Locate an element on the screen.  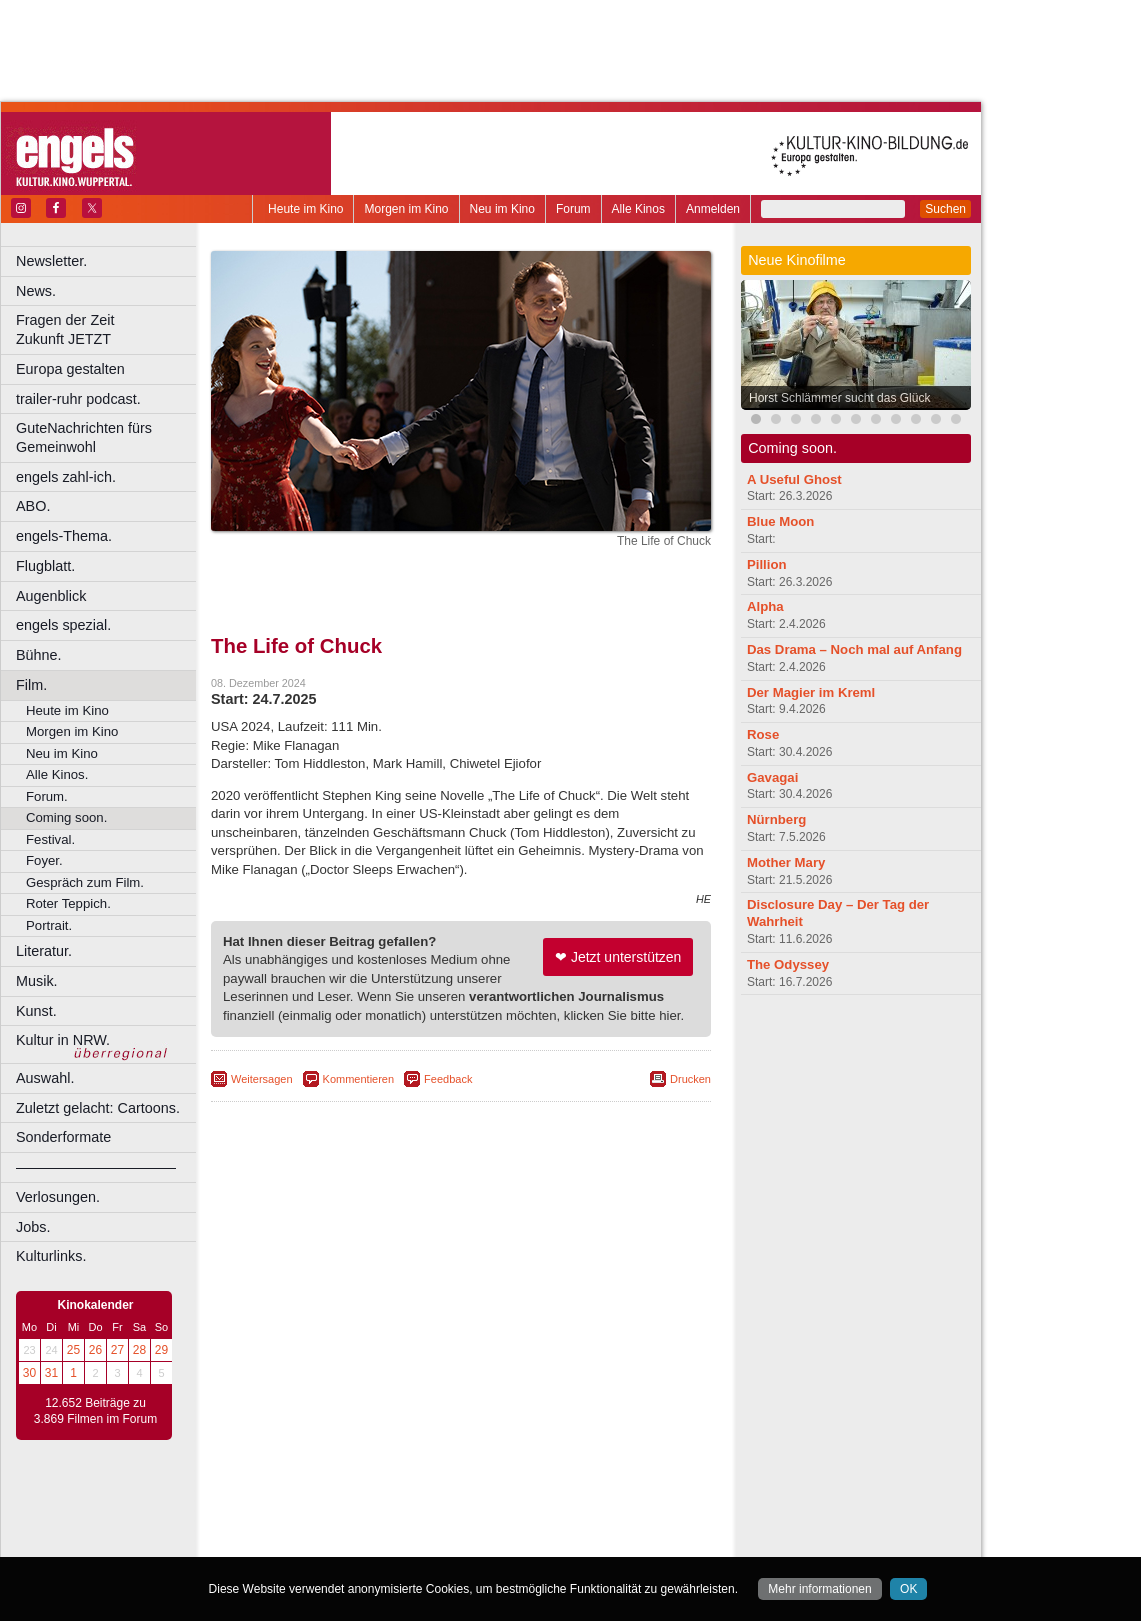
26 is located at coordinates (95, 1350).